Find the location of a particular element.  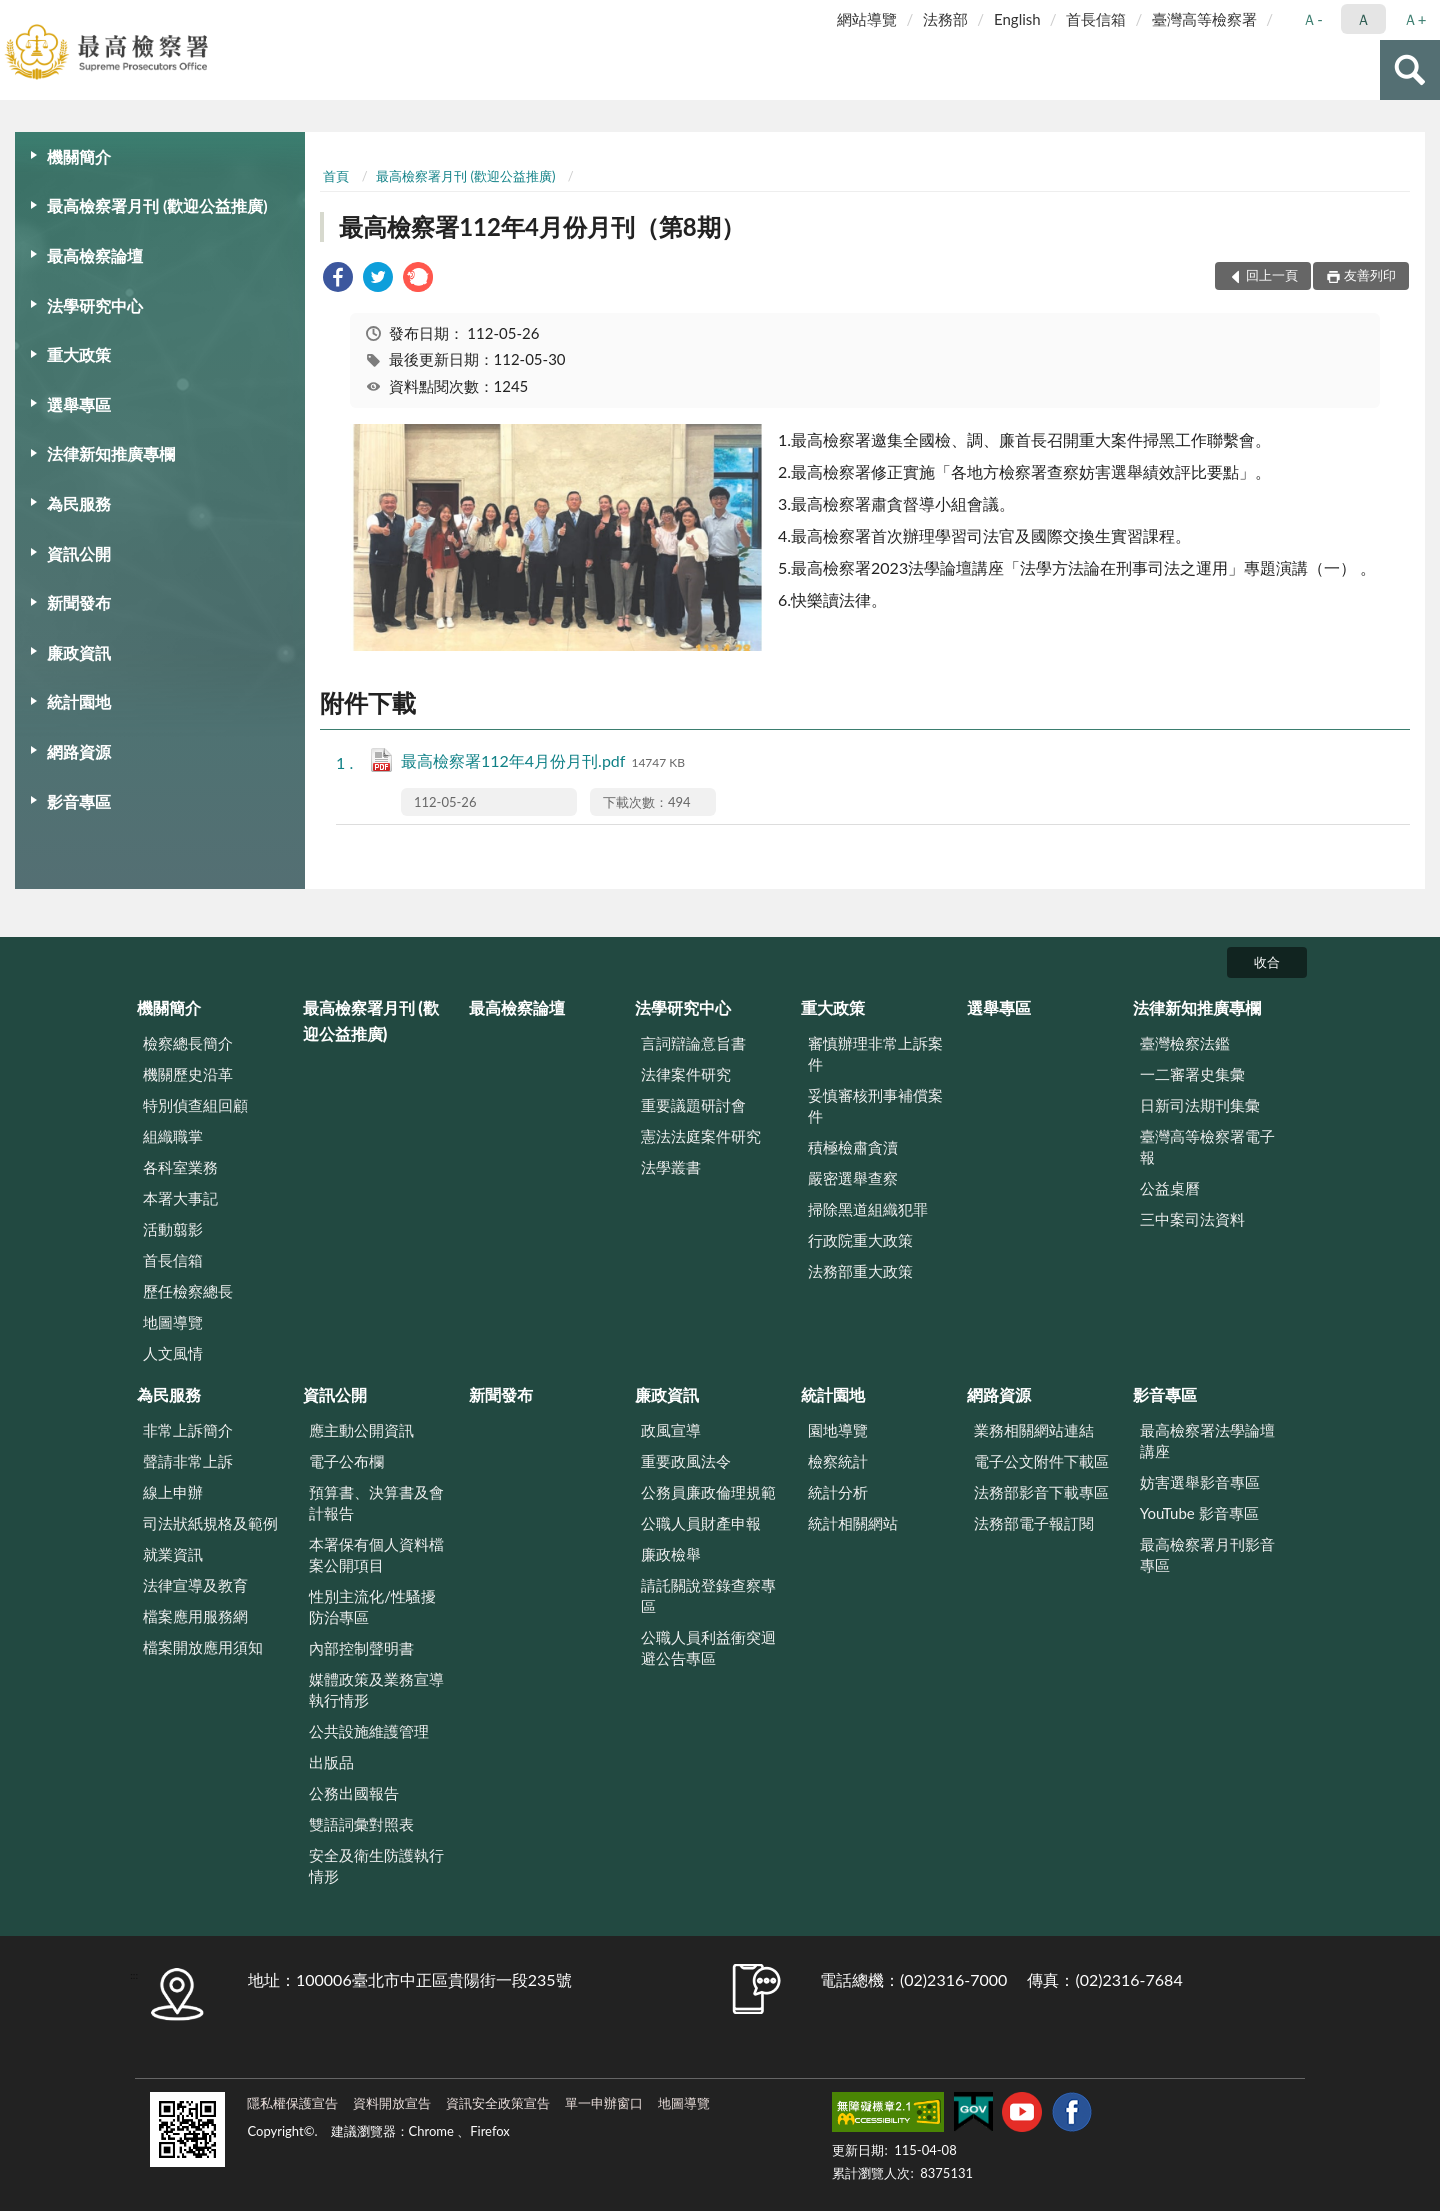

出版品 is located at coordinates (331, 1762).